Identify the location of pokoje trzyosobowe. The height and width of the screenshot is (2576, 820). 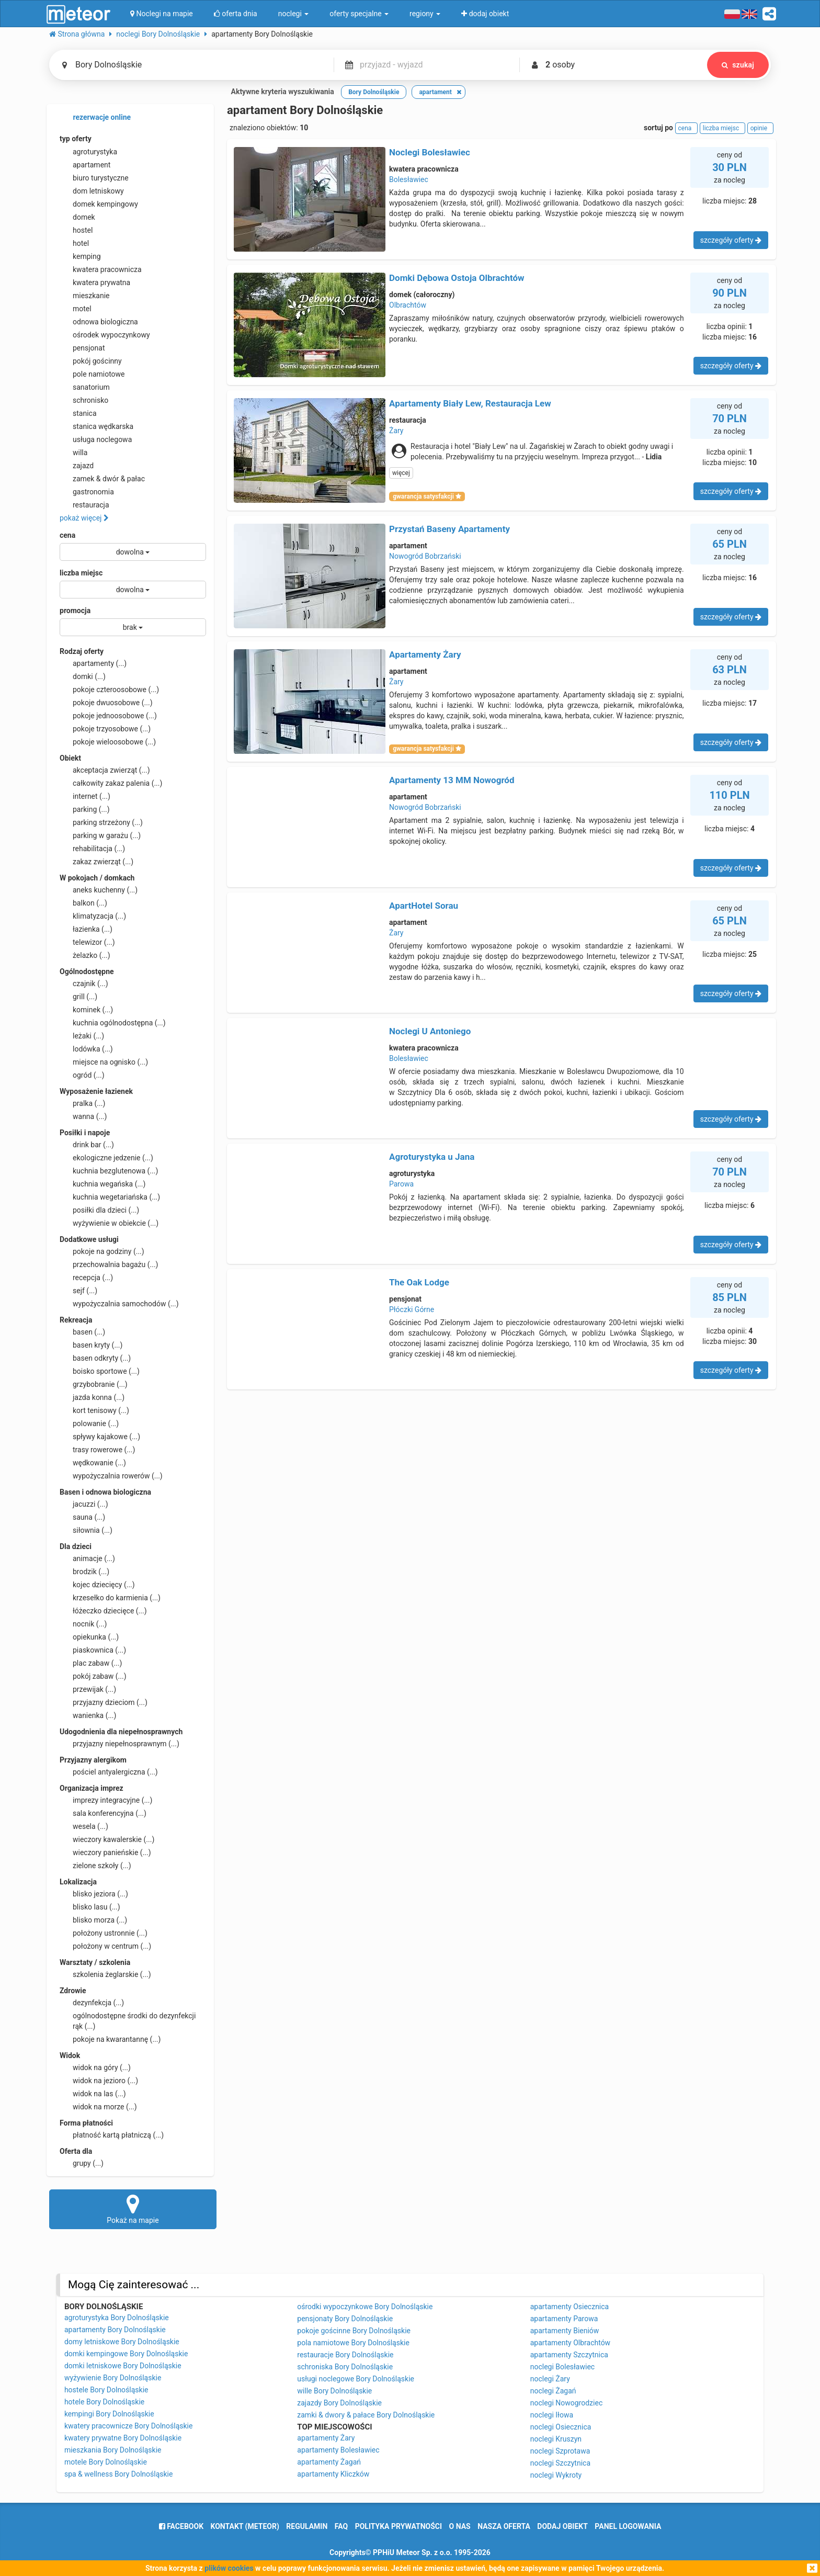
(105, 729).